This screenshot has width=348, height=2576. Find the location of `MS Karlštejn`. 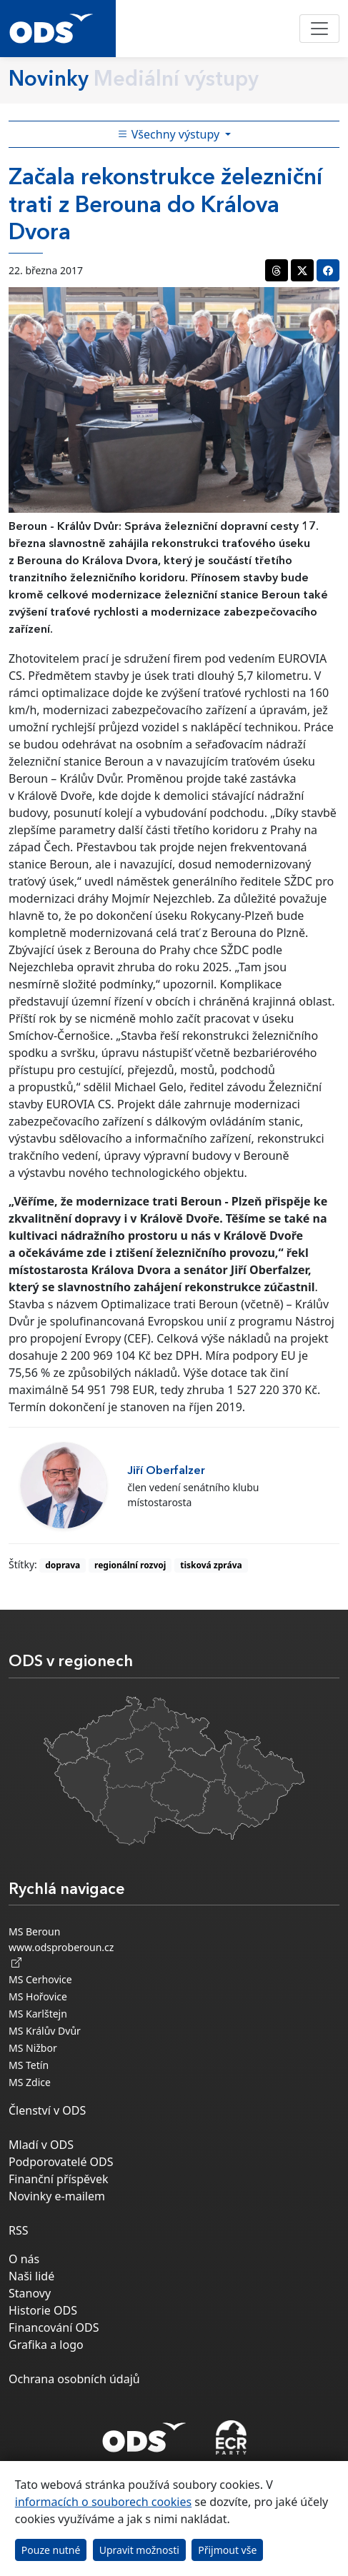

MS Karlštejn is located at coordinates (38, 2013).